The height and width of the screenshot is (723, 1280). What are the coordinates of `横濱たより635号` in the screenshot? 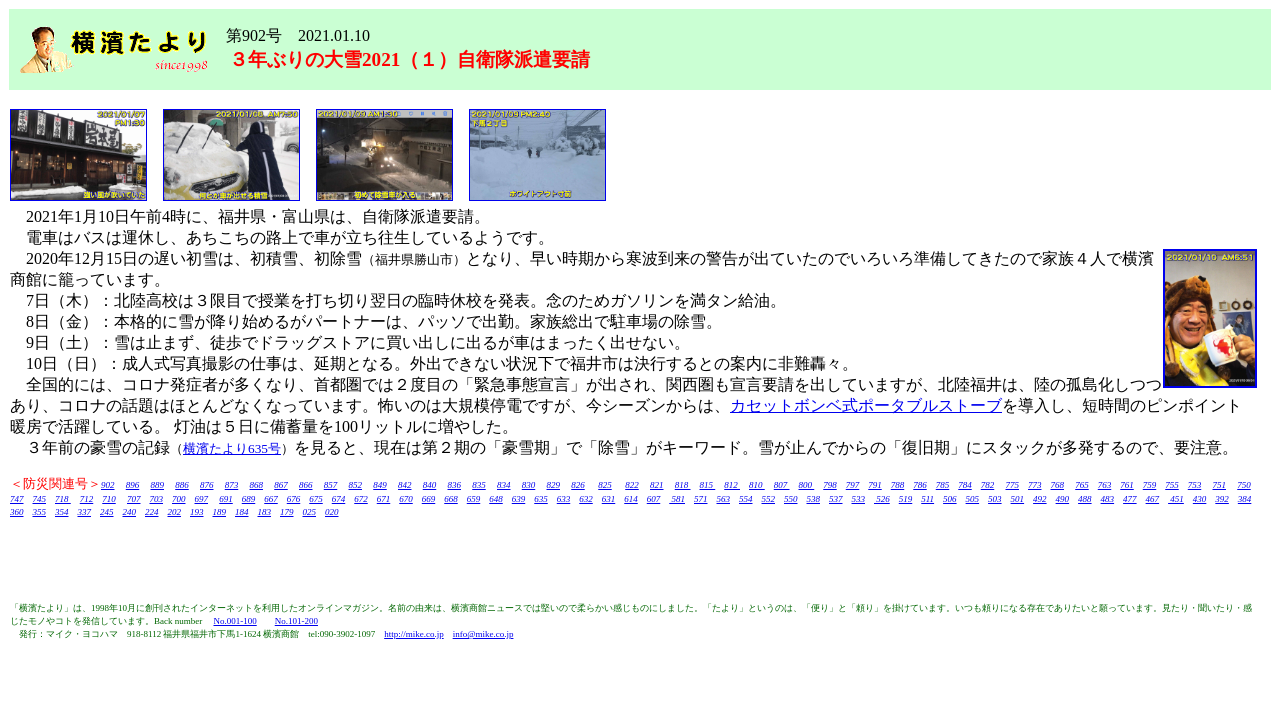 It's located at (232, 448).